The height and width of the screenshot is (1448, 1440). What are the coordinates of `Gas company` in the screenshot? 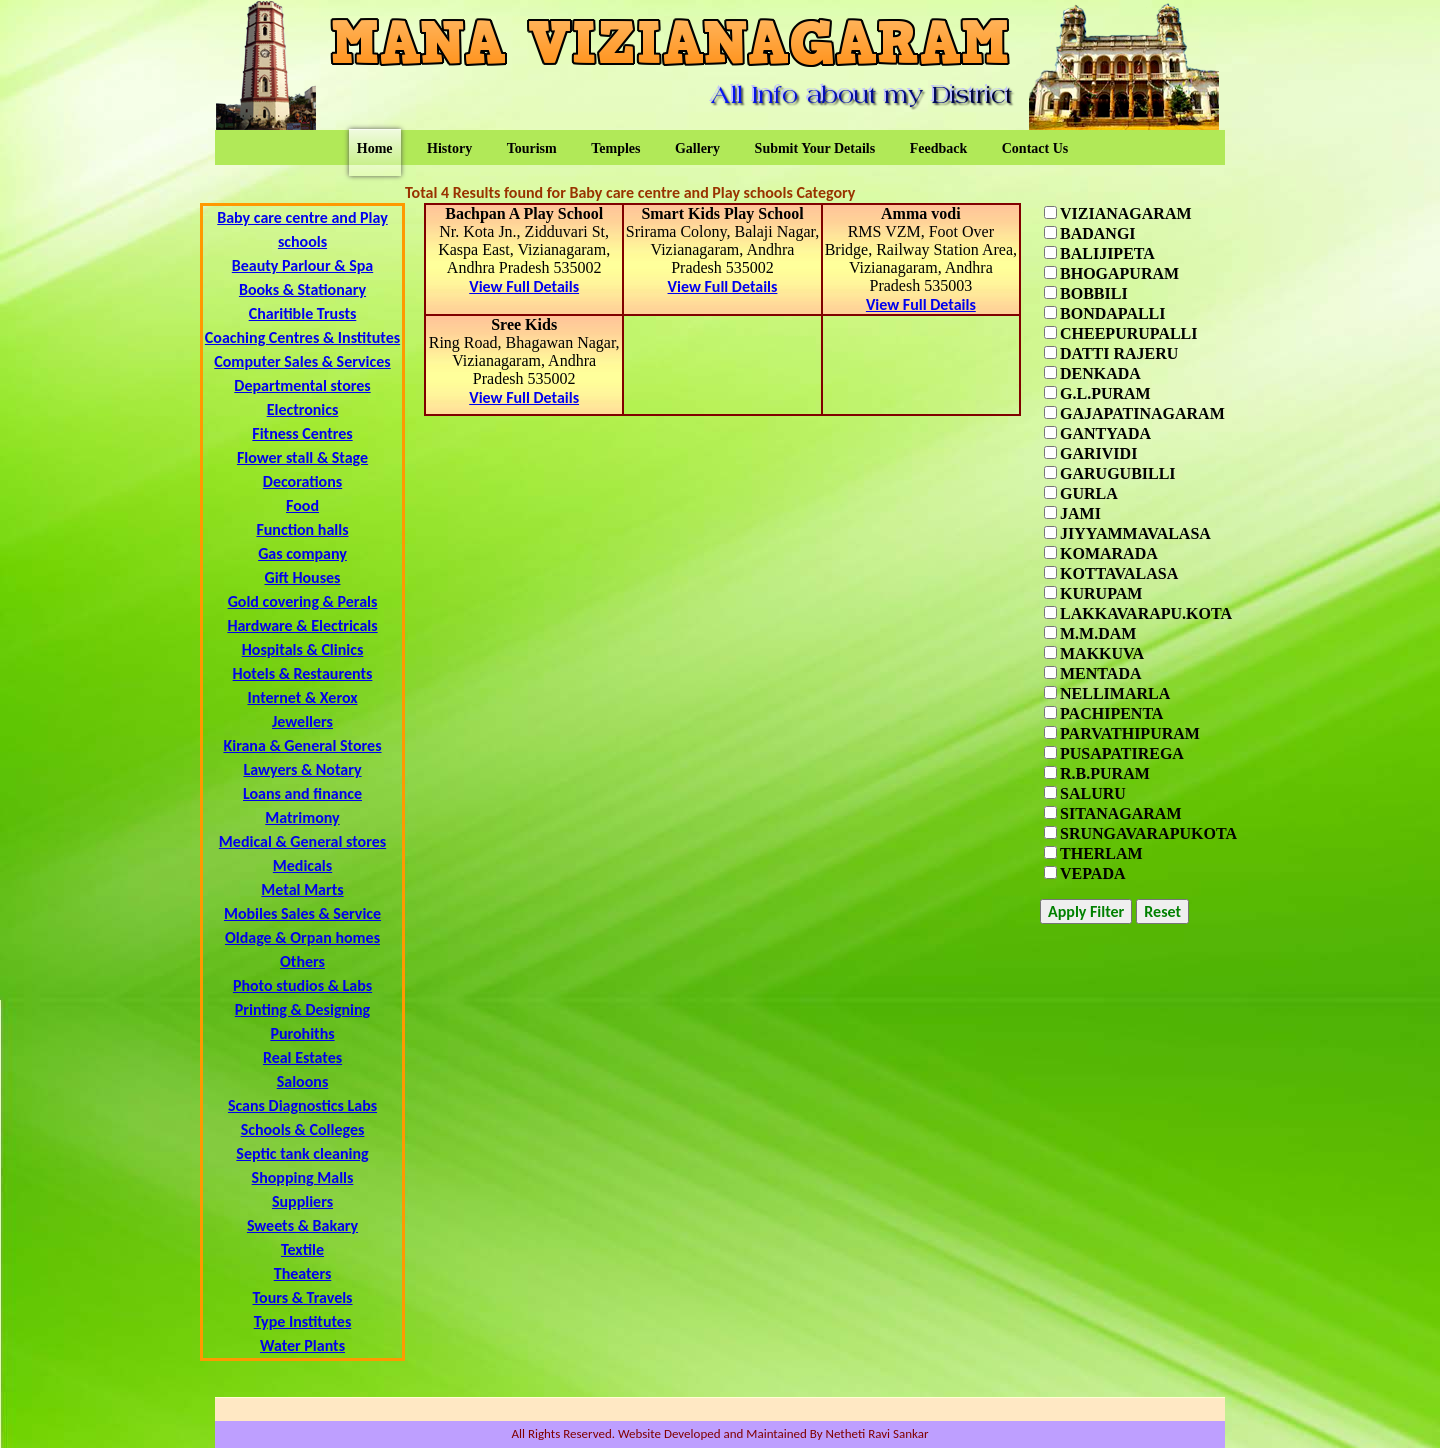 It's located at (302, 553).